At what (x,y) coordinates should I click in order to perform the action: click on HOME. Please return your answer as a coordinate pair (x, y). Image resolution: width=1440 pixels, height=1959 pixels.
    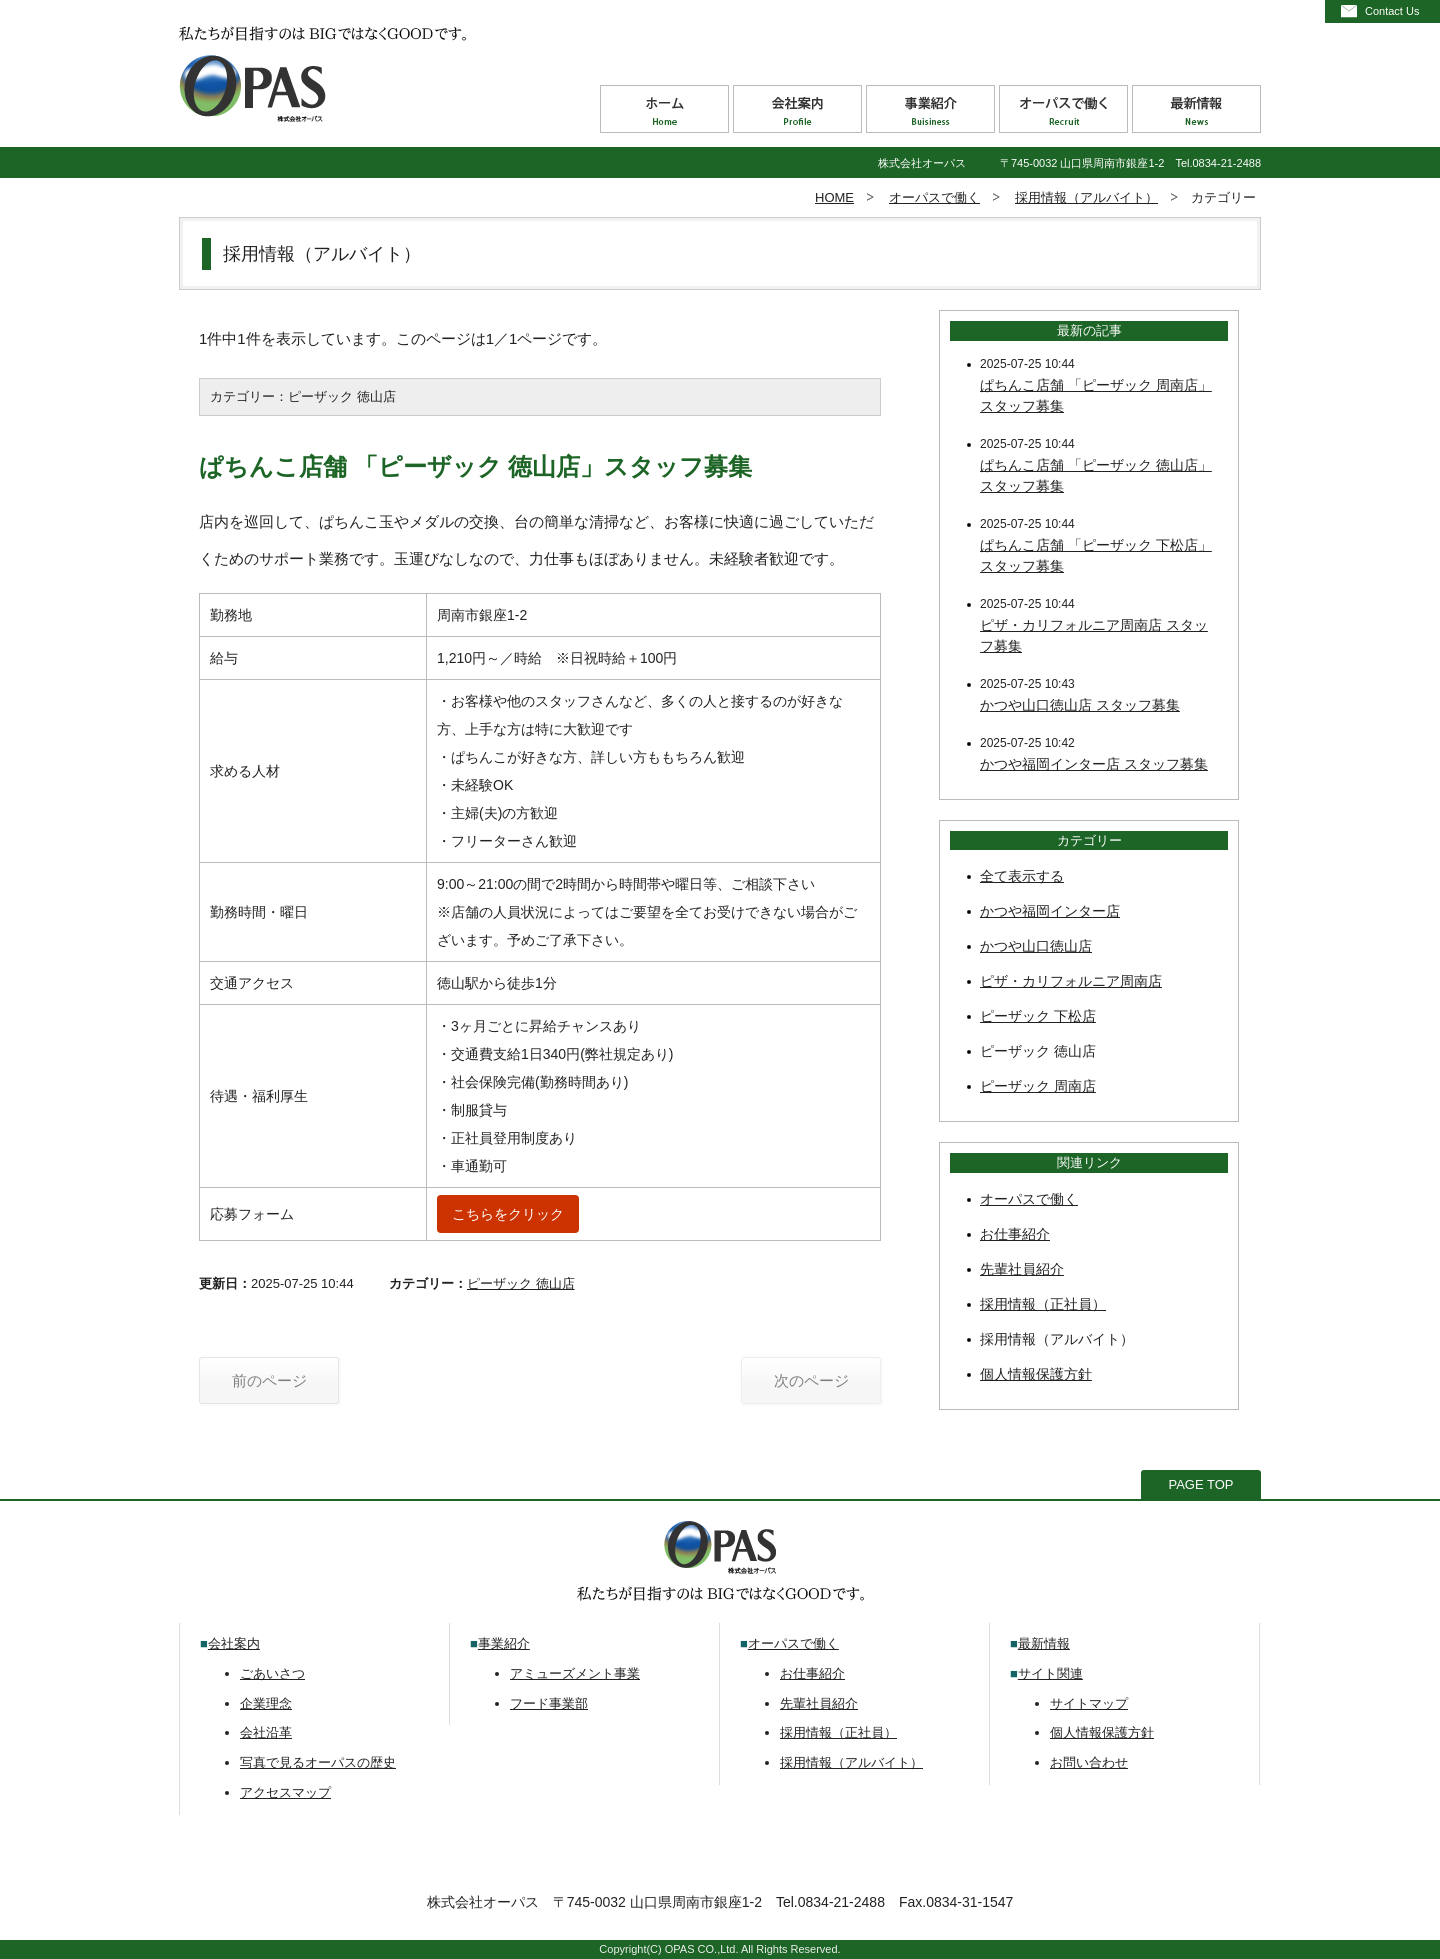
    Looking at the image, I should click on (834, 197).